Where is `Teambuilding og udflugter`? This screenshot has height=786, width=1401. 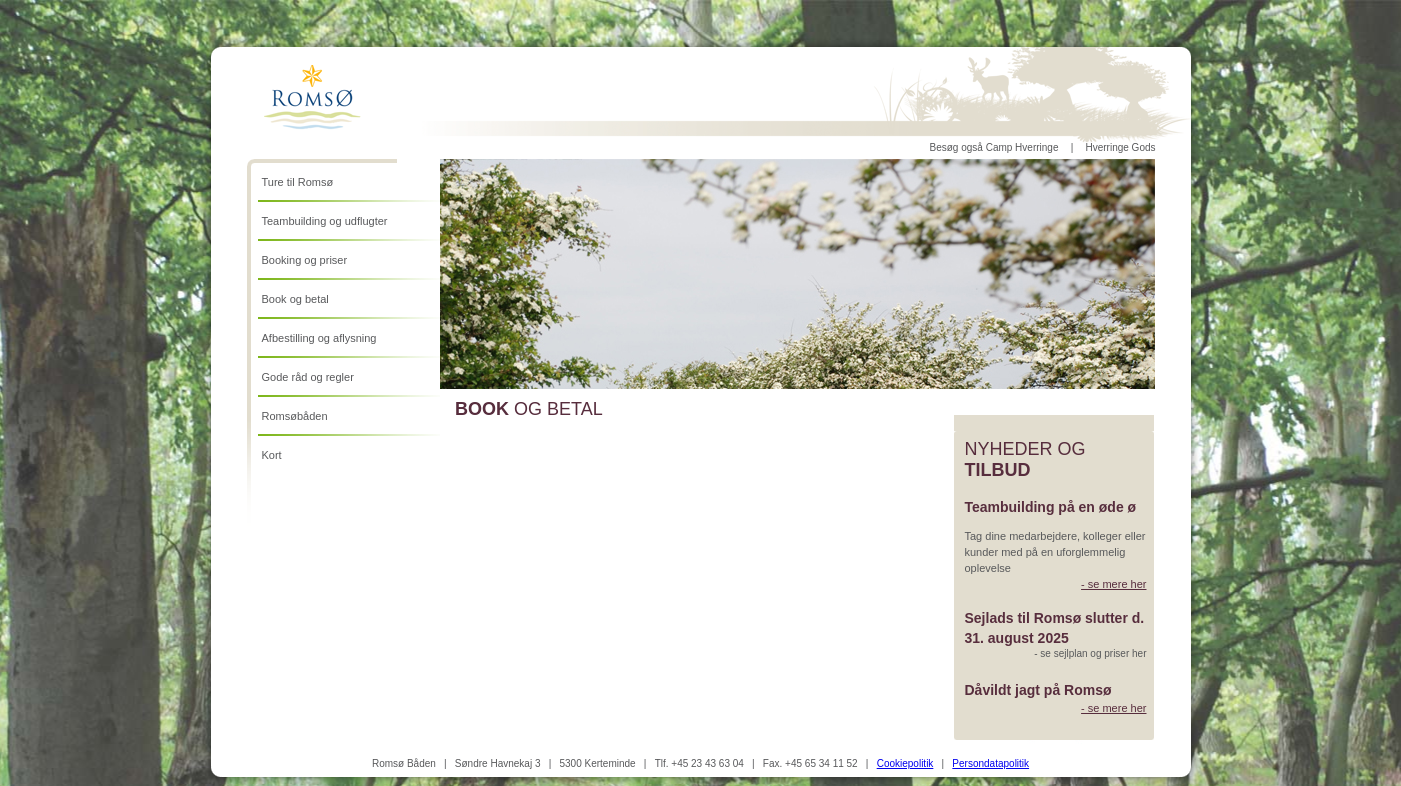 Teambuilding og udflugter is located at coordinates (325, 221).